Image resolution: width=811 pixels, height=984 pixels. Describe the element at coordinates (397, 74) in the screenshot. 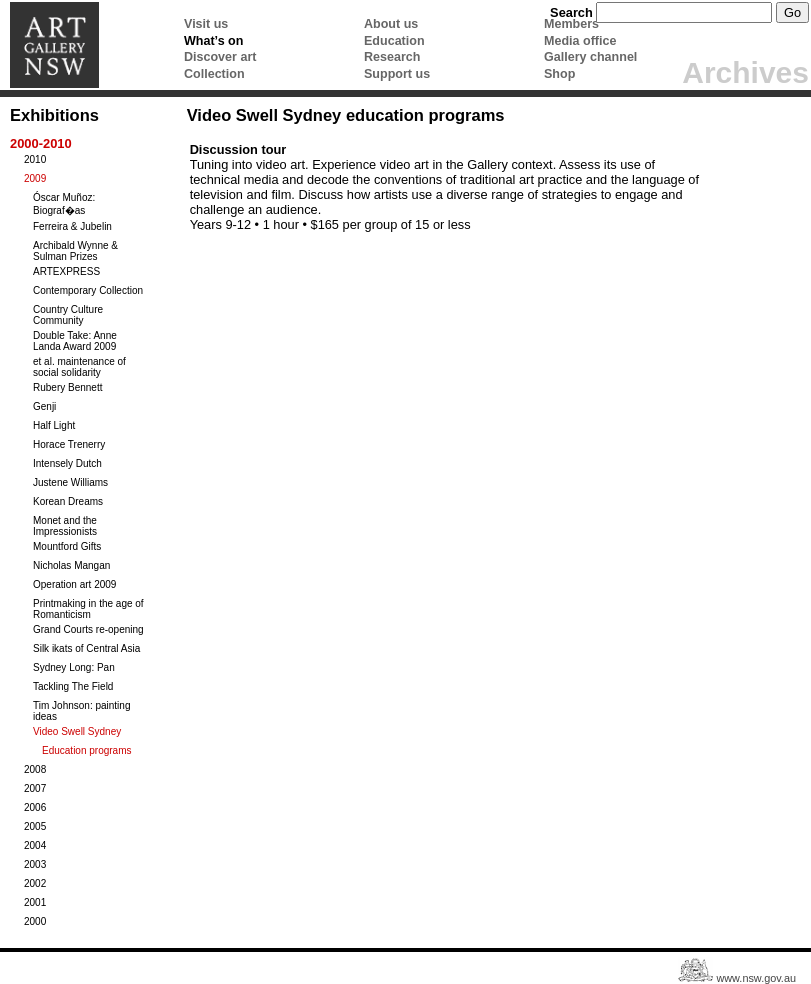

I see `Support us` at that location.